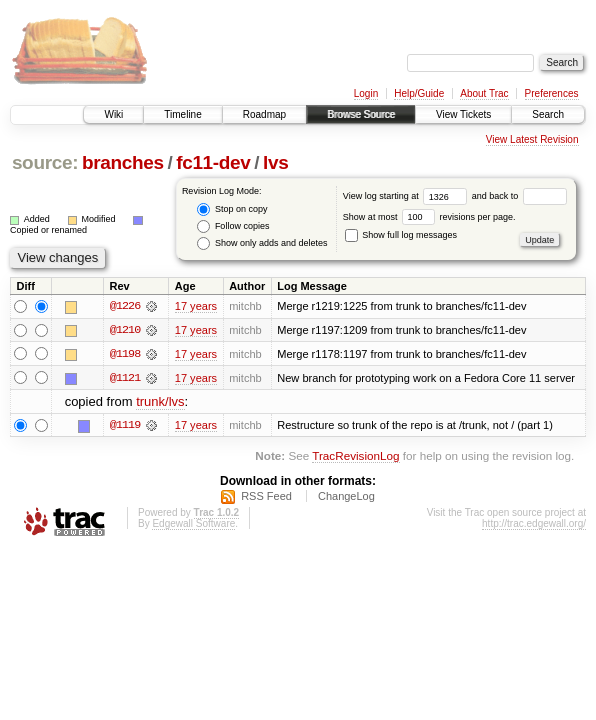 This screenshot has height=720, width=596. Describe the element at coordinates (45, 162) in the screenshot. I see `source:` at that location.